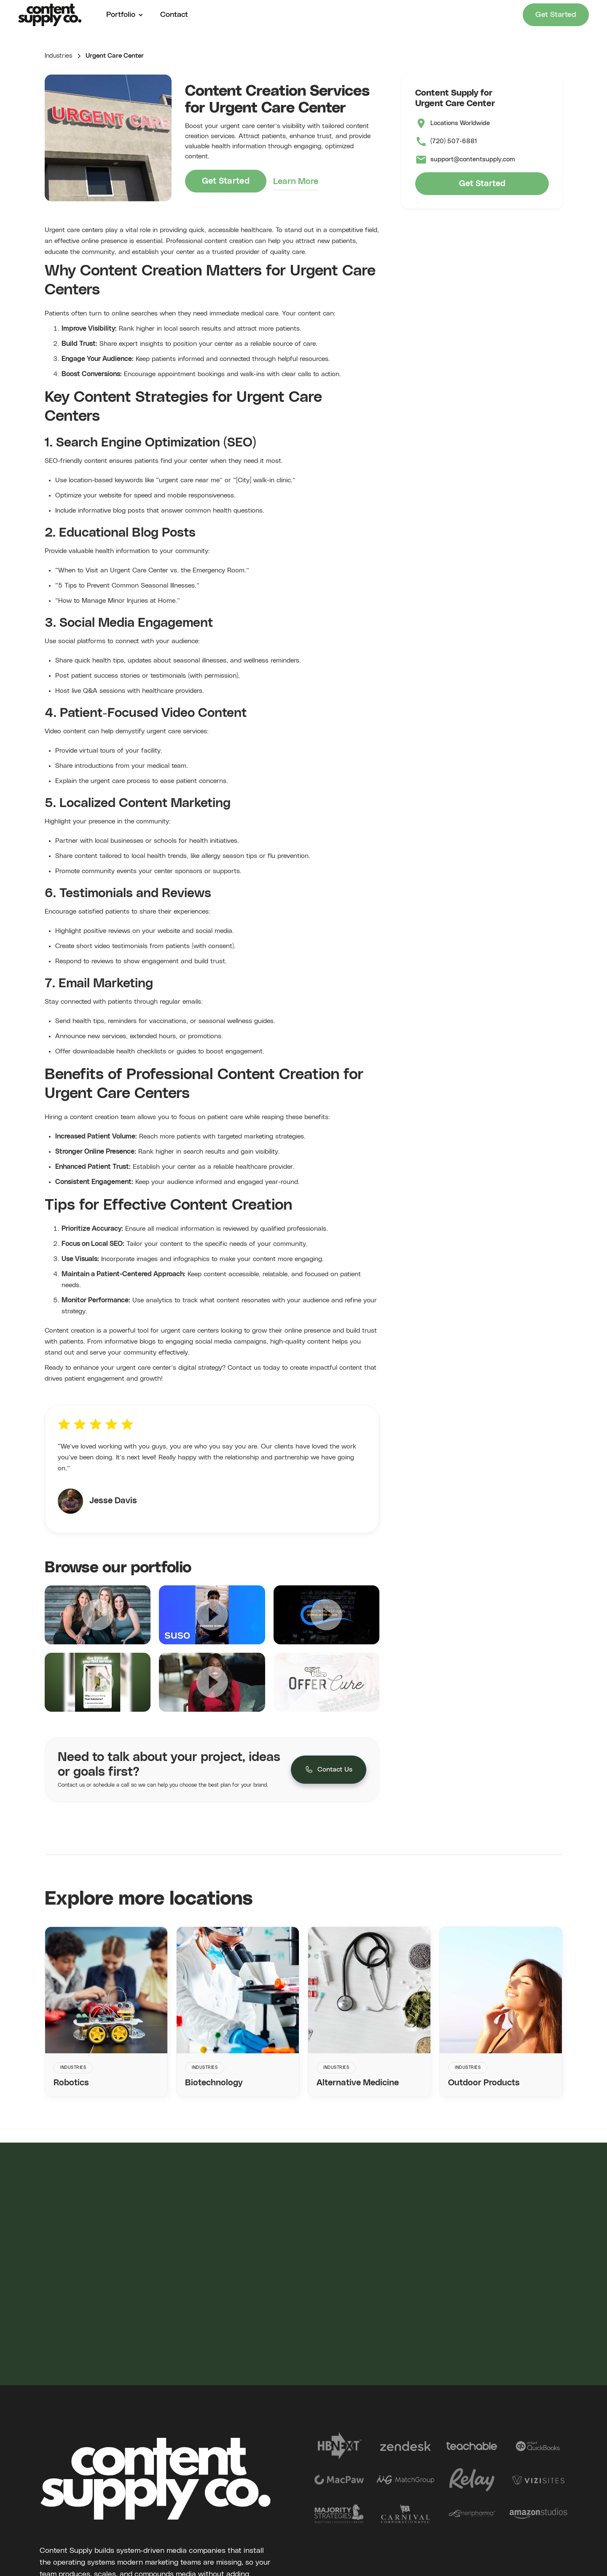  I want to click on Industries, so click(58, 56).